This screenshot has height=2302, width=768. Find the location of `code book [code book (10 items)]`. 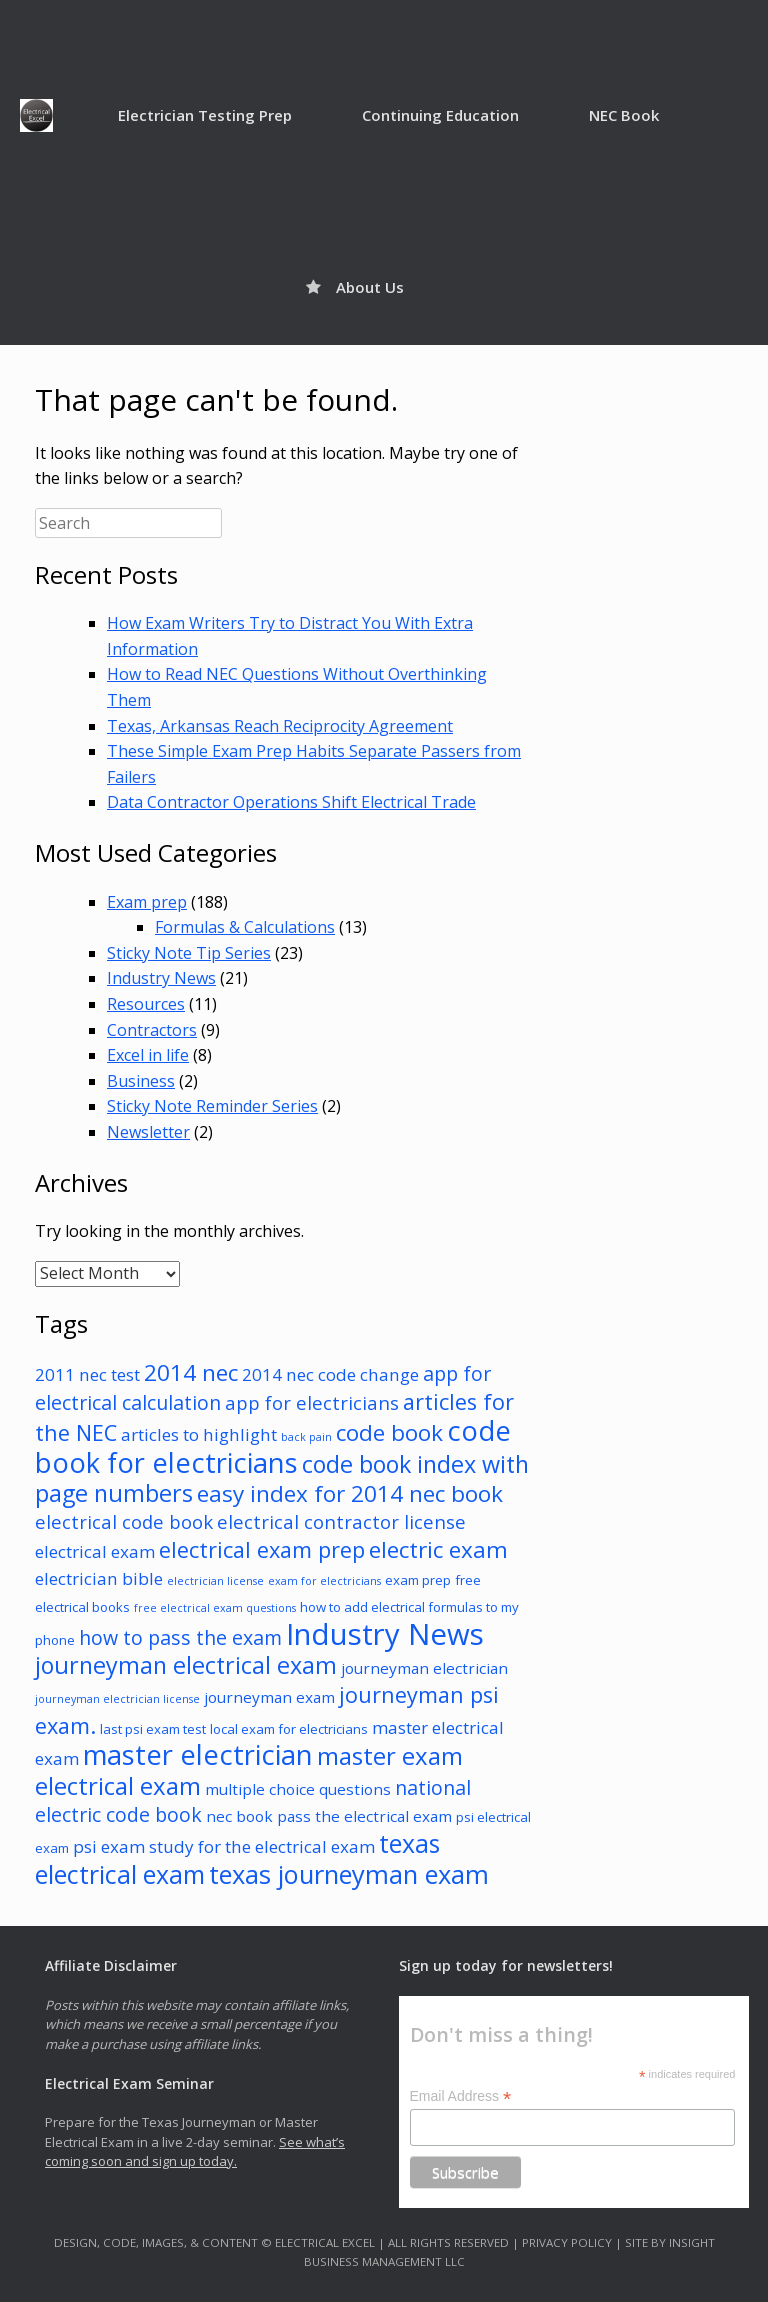

code book [code book (10 items)] is located at coordinates (389, 1432).